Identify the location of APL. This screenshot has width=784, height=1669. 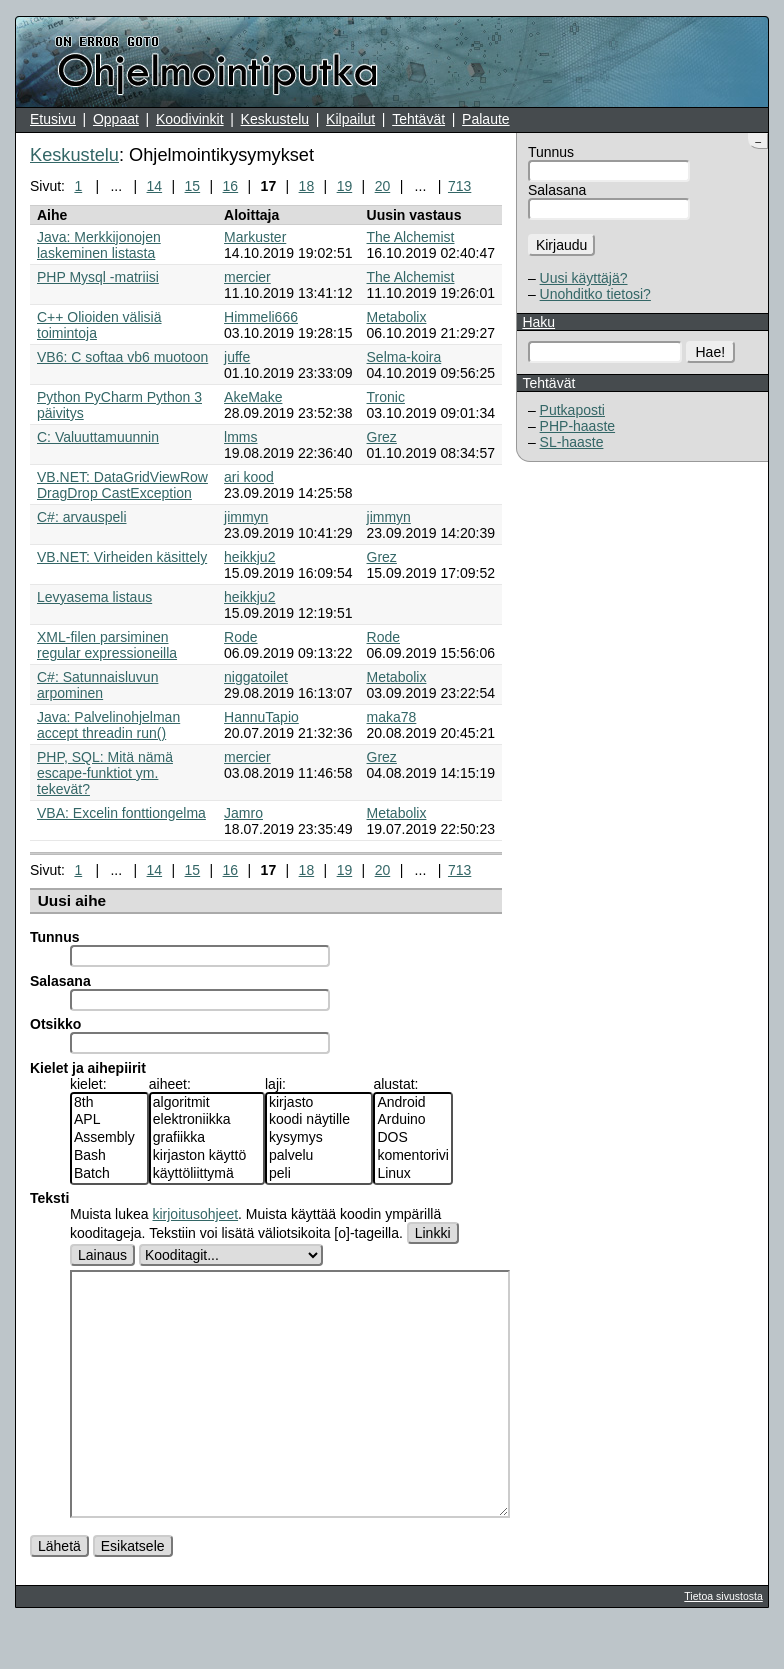
(109, 1120).